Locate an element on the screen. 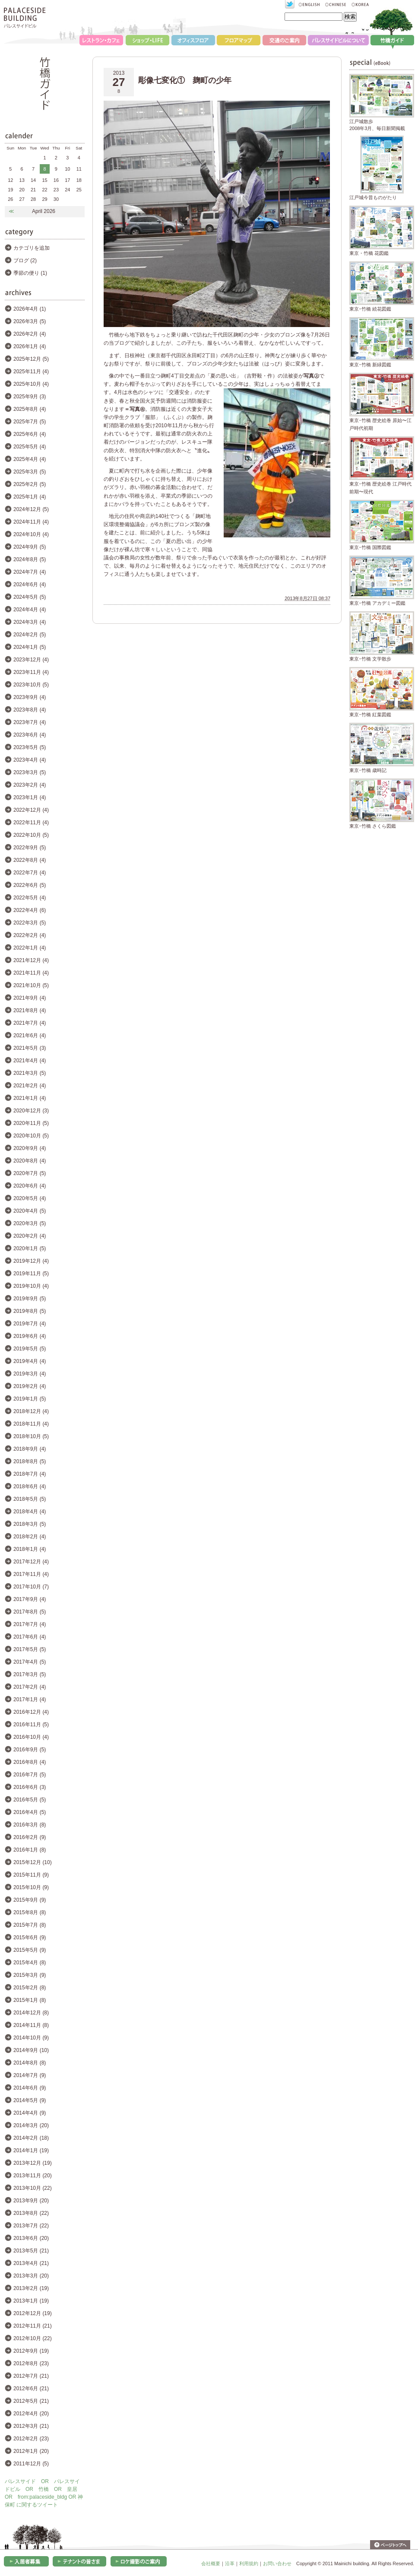 This screenshot has width=418, height=2576. 2025年3月 (5) is located at coordinates (29, 472).